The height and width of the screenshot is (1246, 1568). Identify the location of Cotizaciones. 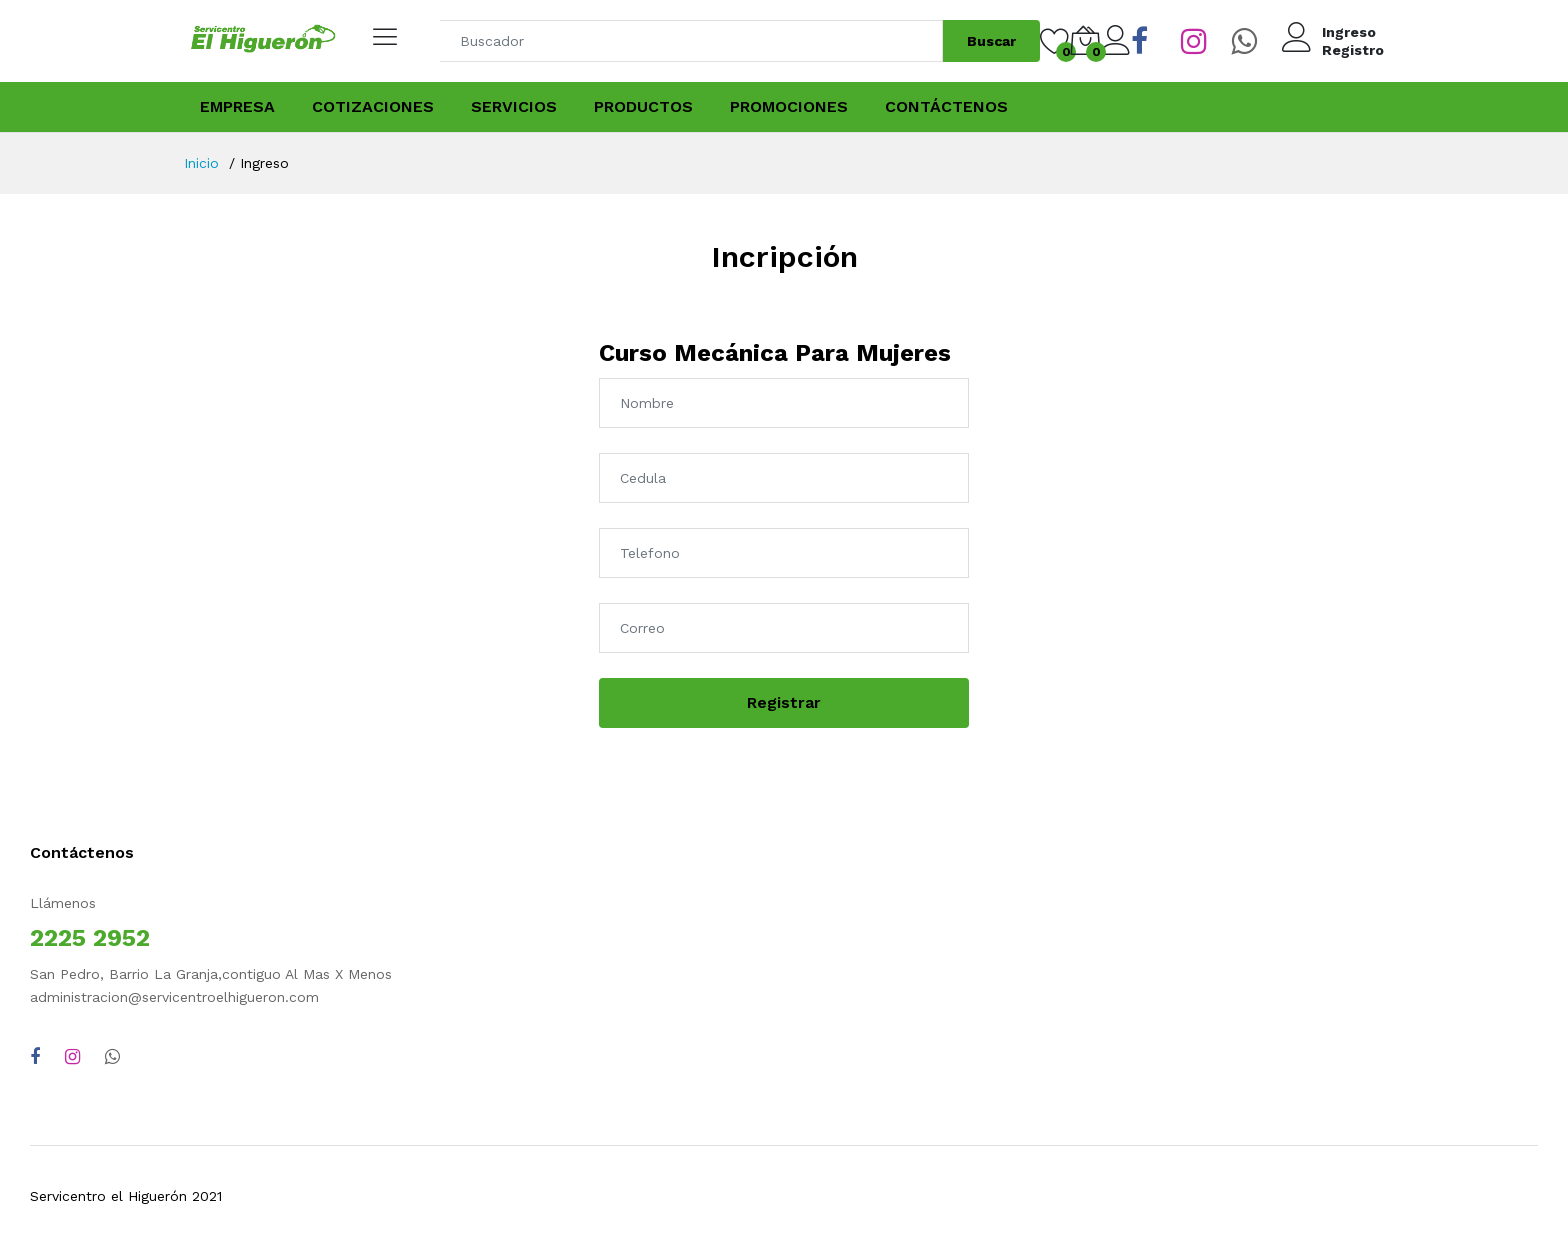
(373, 106).